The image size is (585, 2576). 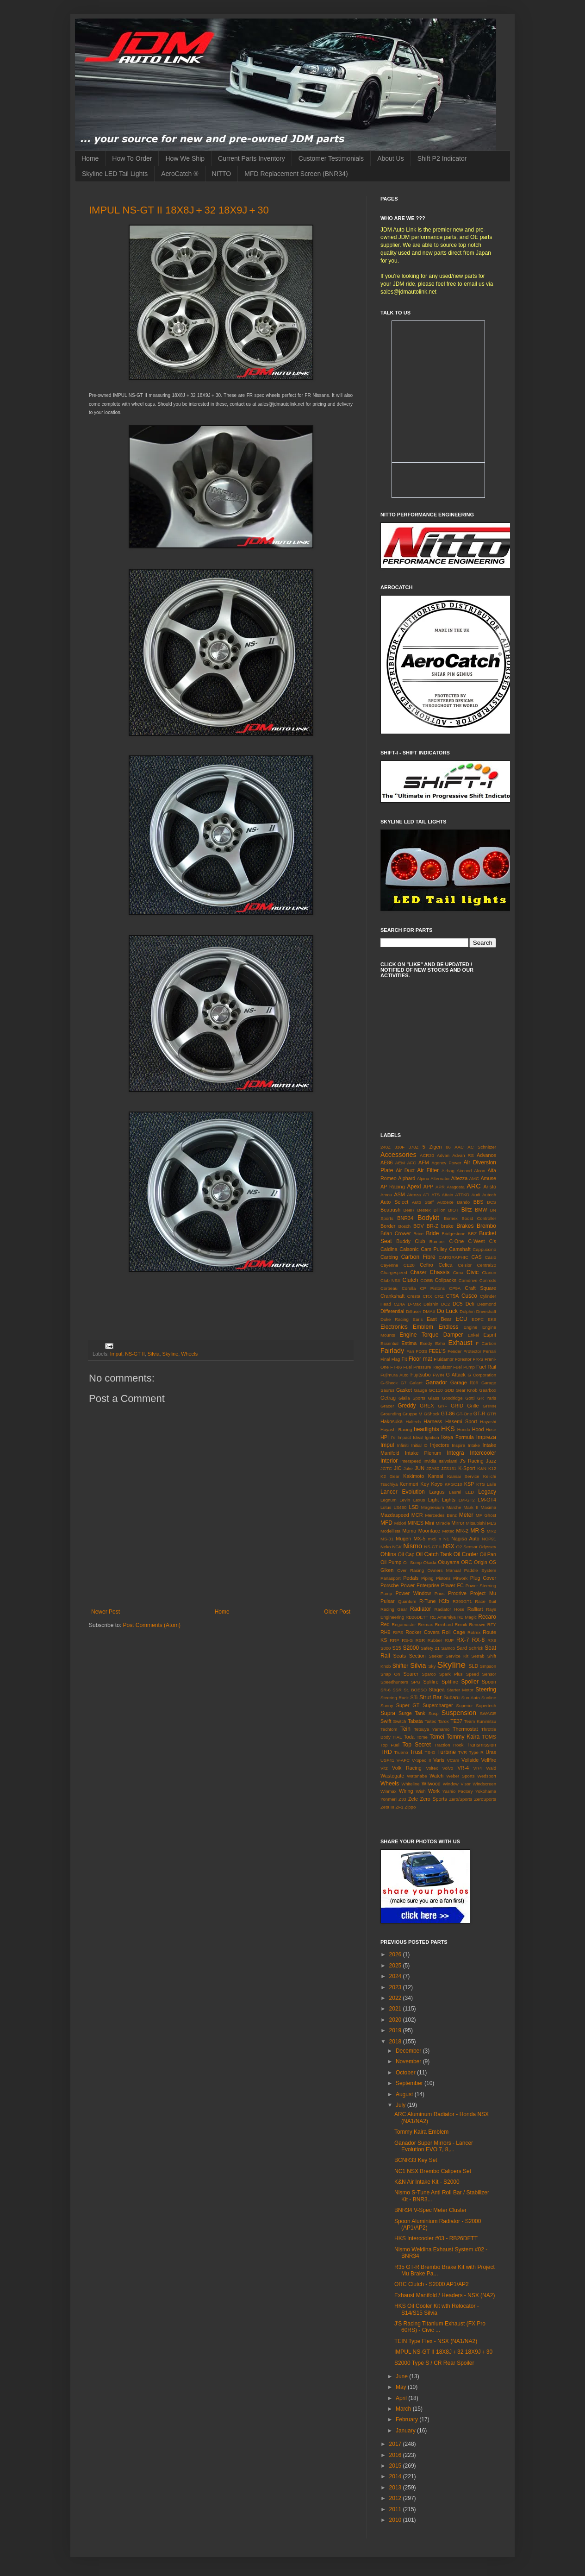 What do you see at coordinates (438, 1705) in the screenshot?
I see `Supercharger` at bounding box center [438, 1705].